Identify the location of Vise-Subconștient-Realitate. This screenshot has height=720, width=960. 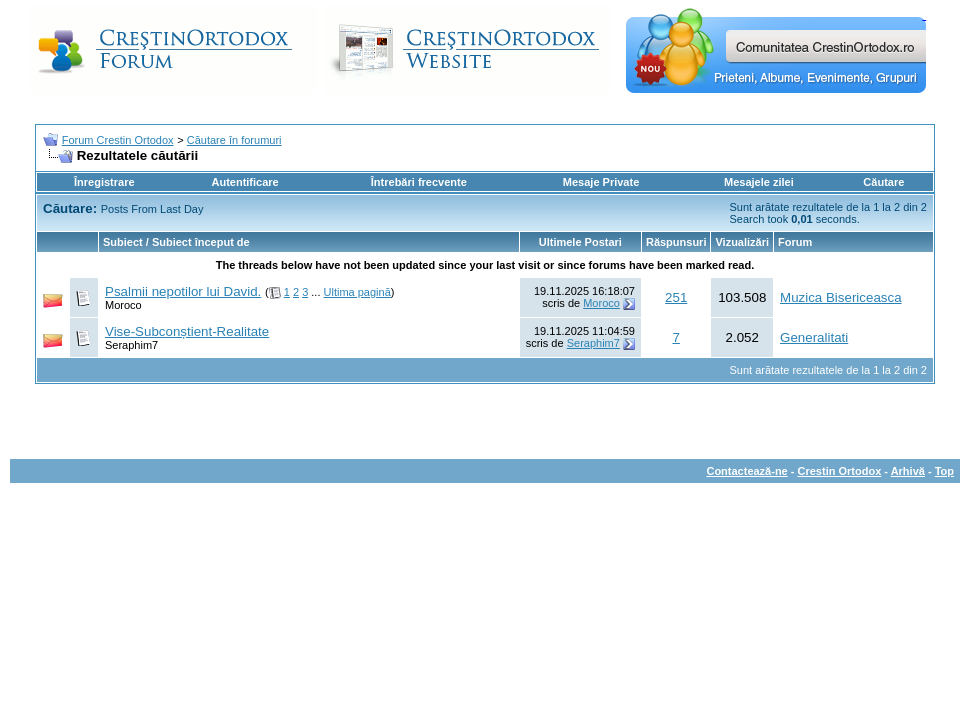
(187, 331).